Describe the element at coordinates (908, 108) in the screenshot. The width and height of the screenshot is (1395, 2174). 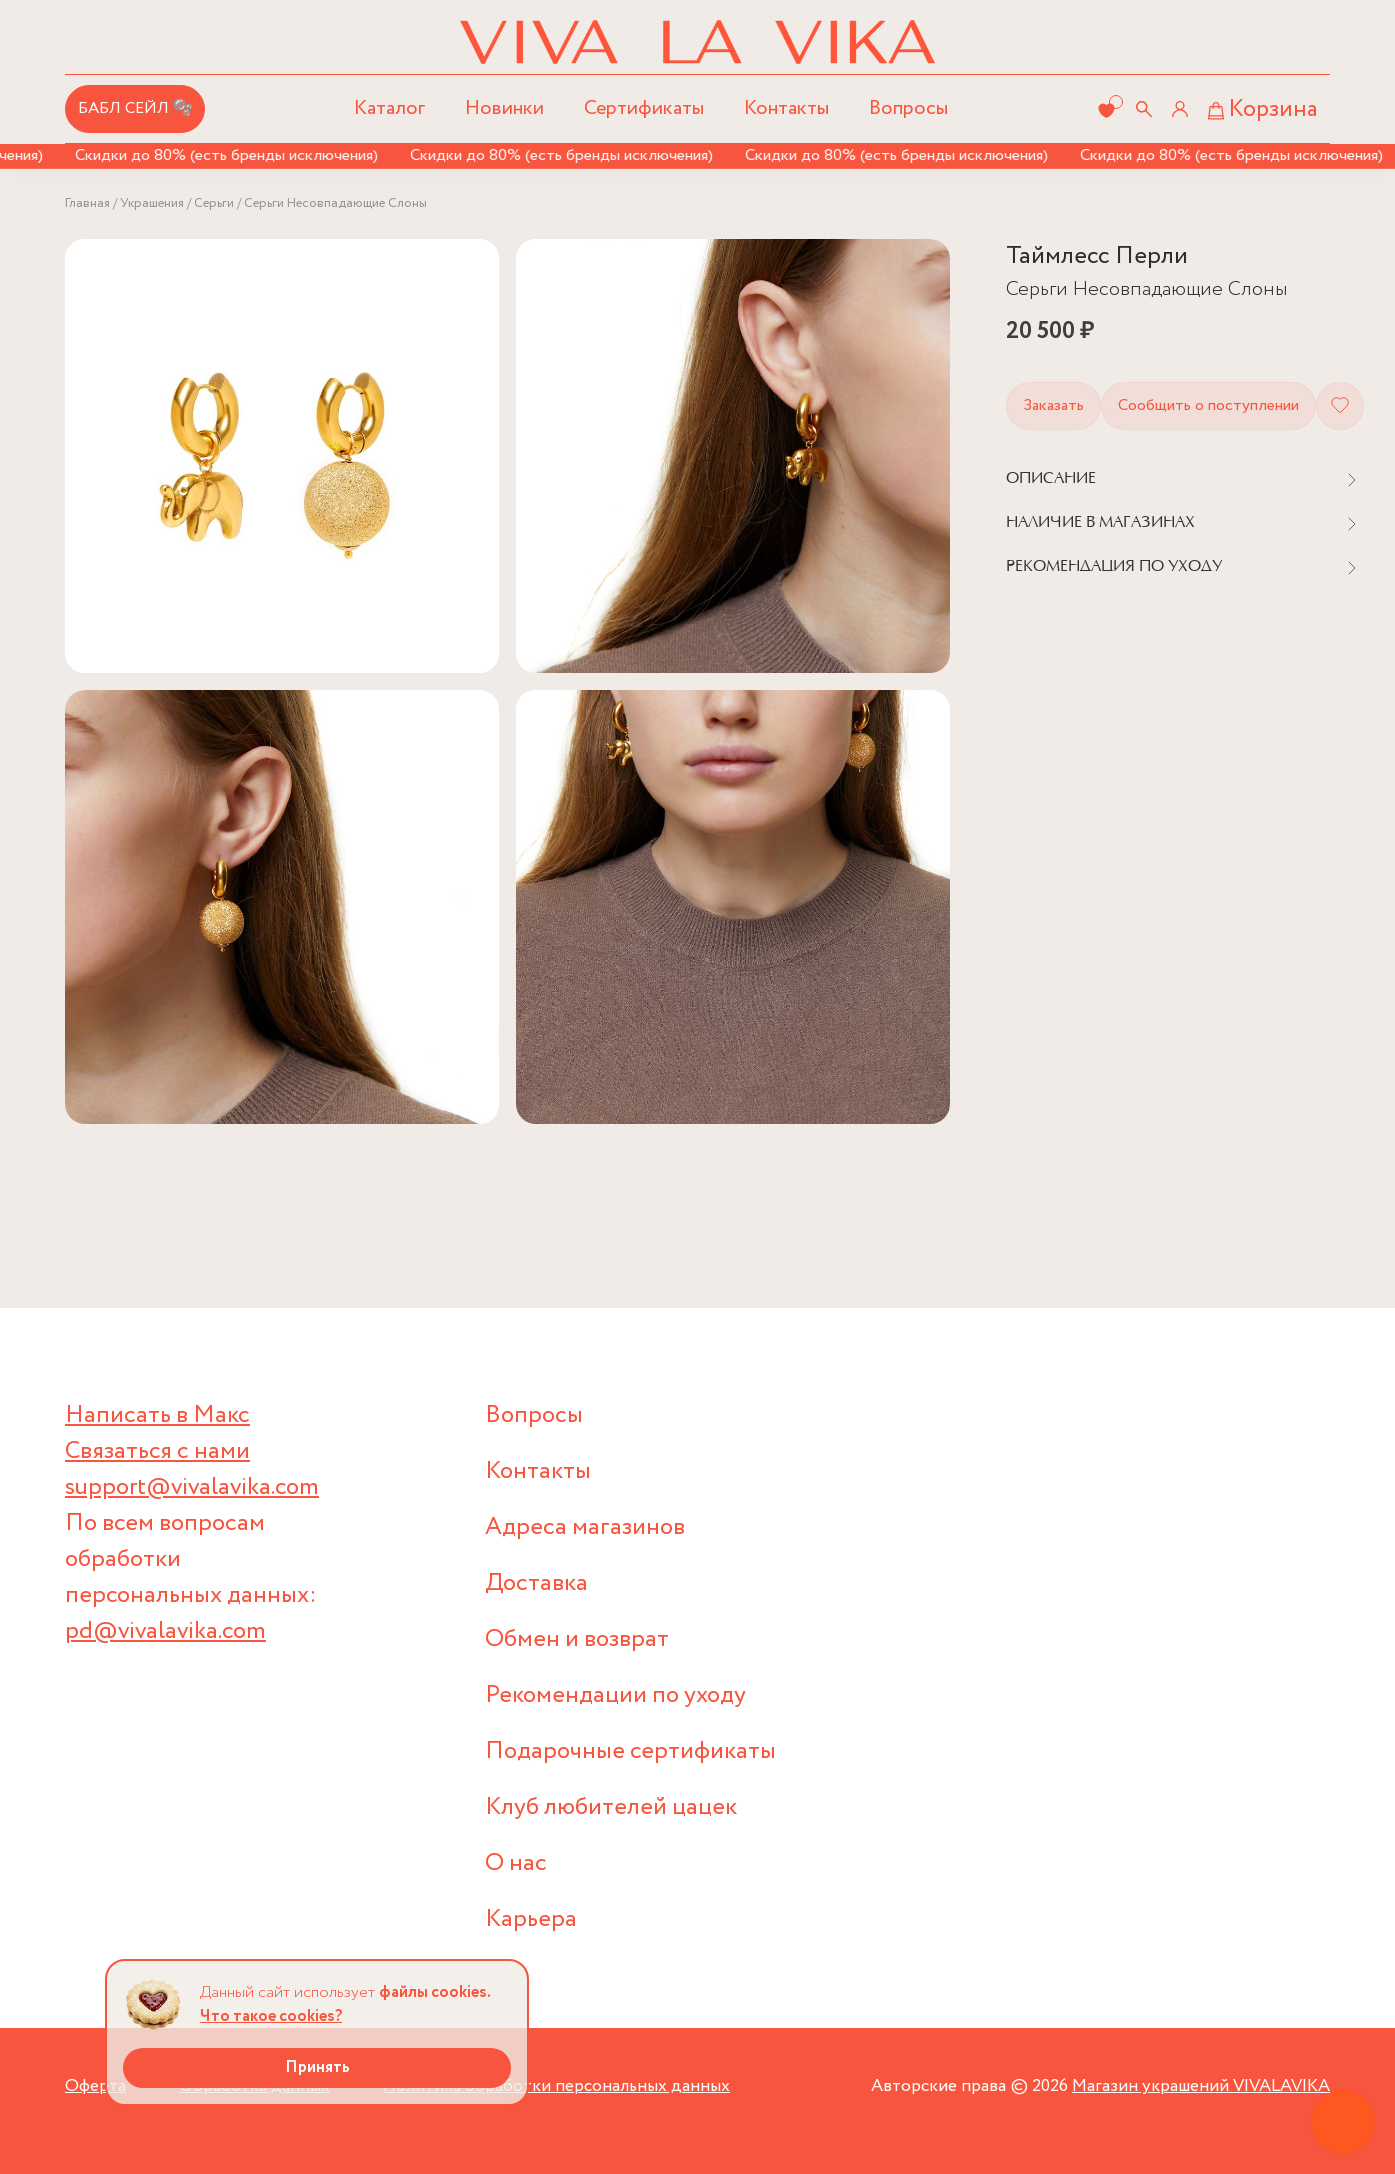
I see `Вопросы` at that location.